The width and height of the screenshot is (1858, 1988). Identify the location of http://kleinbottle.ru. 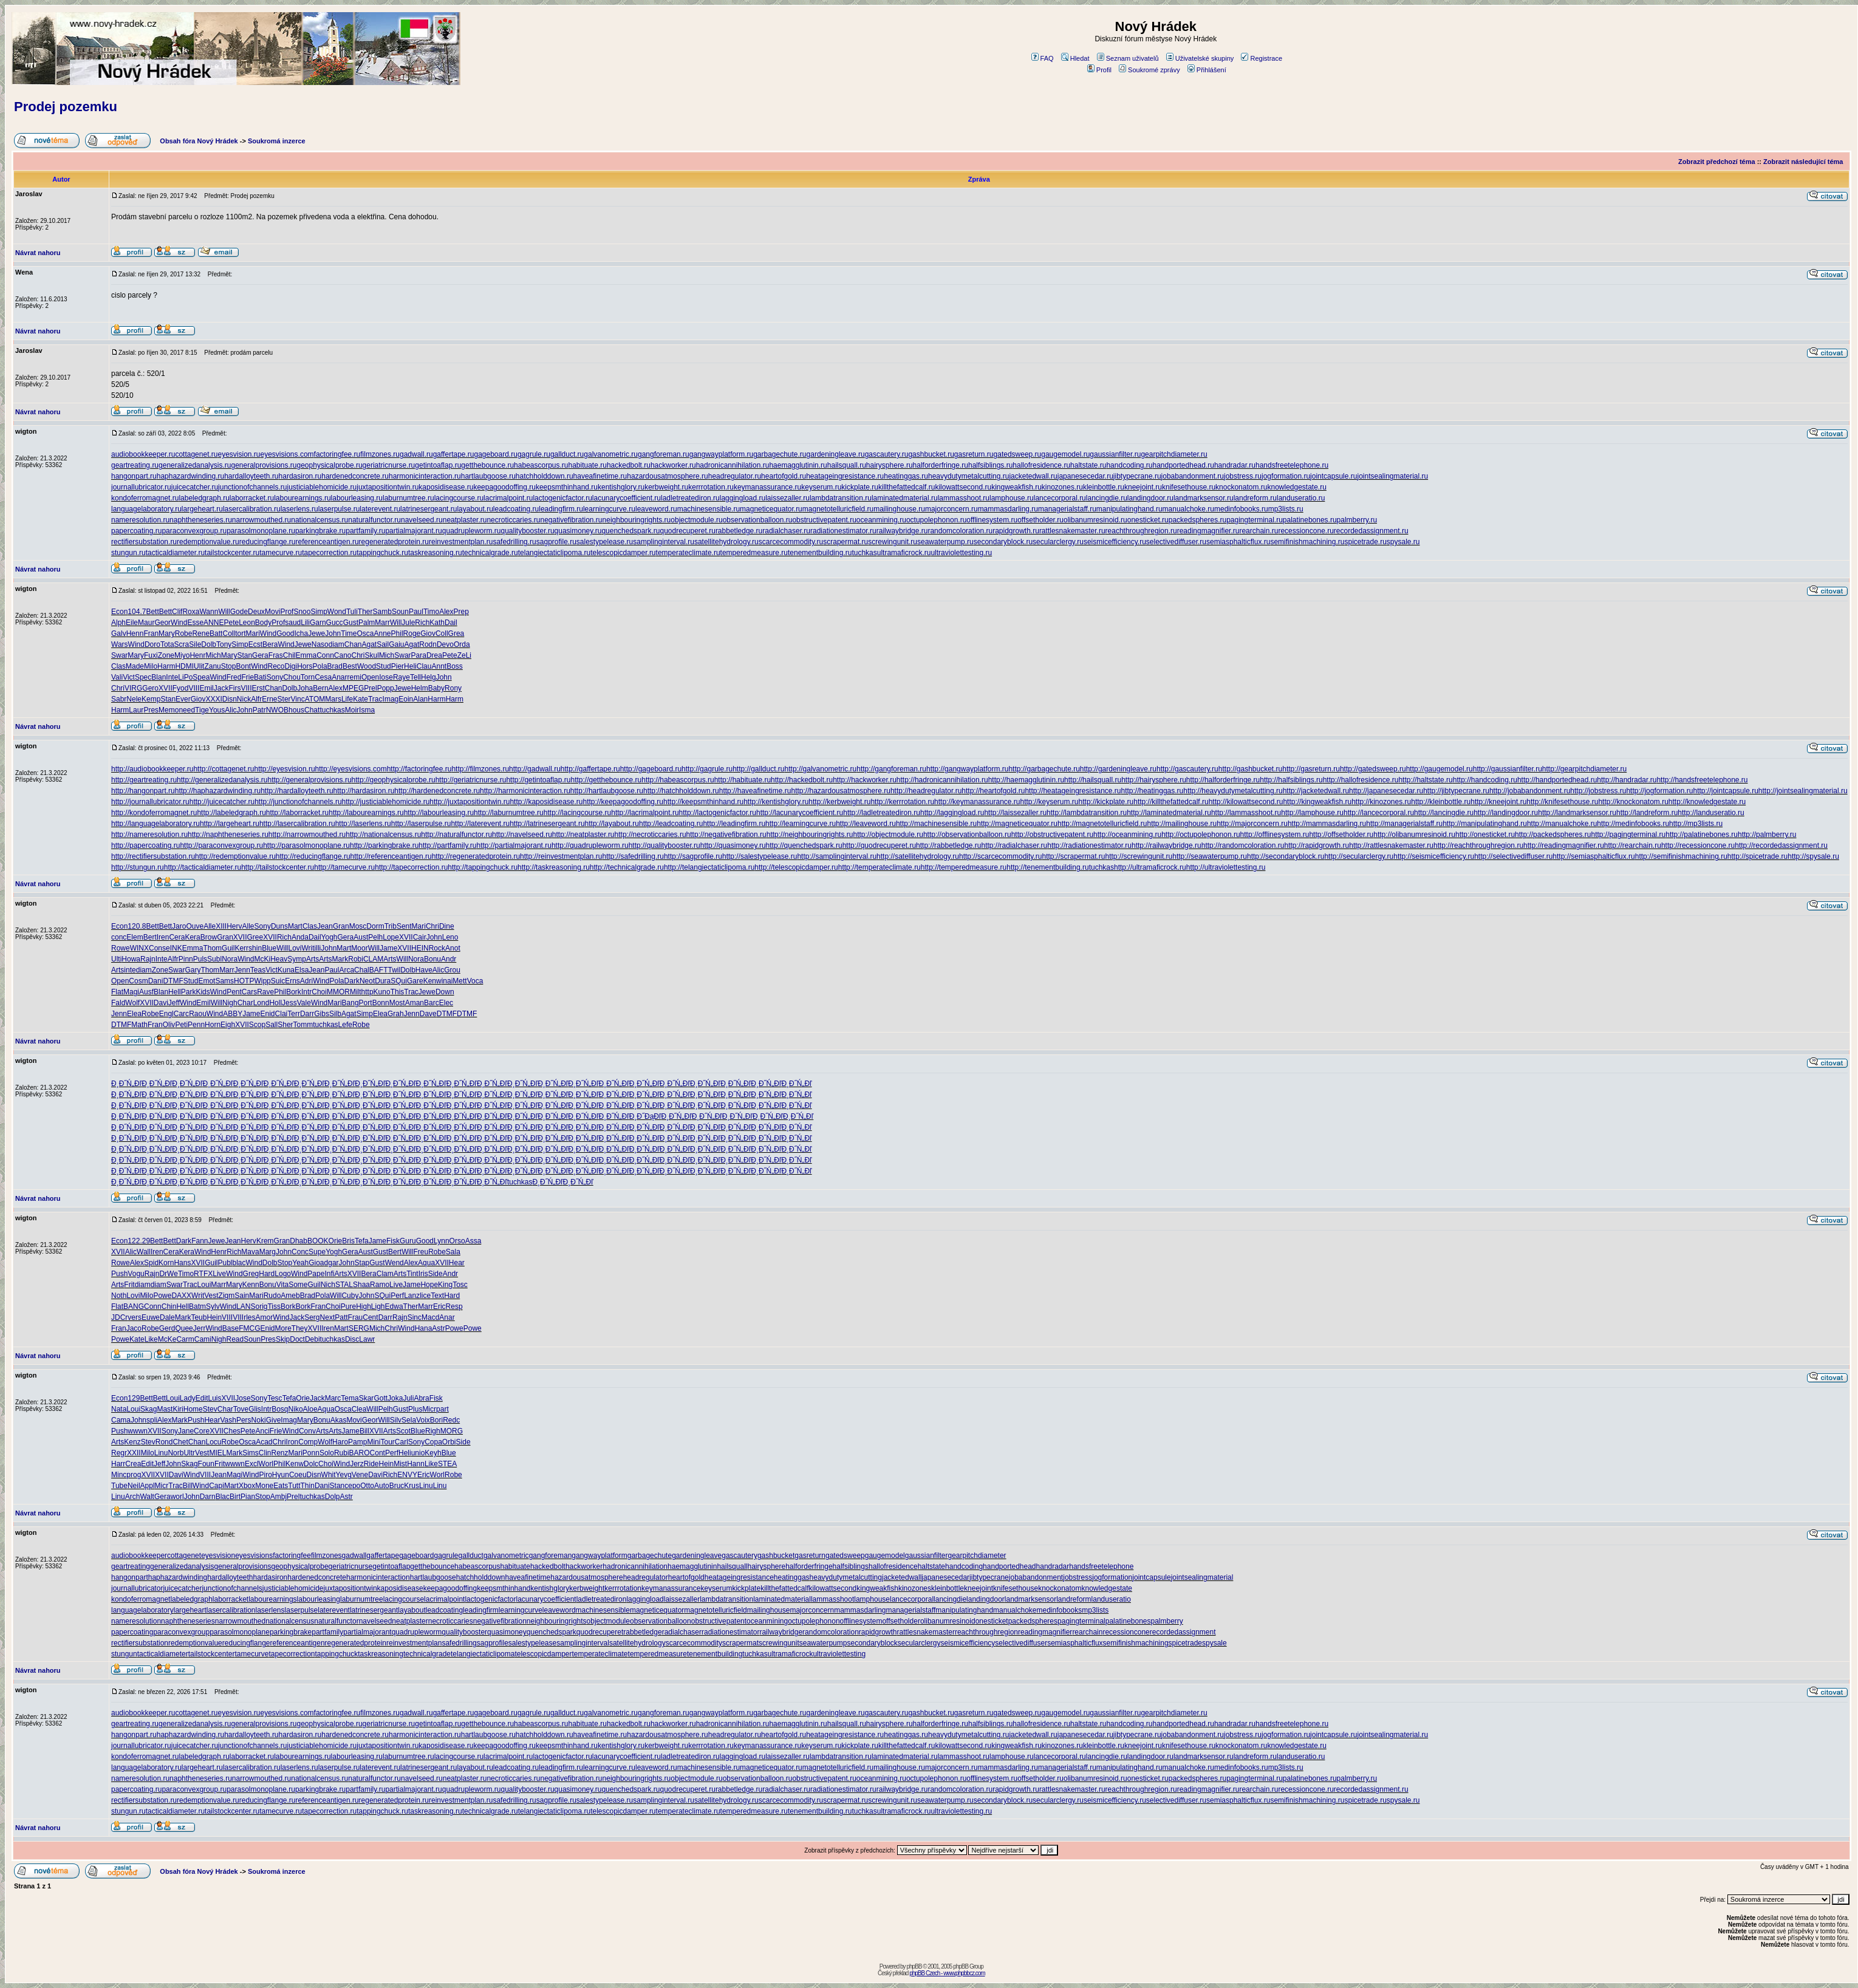
(1440, 802).